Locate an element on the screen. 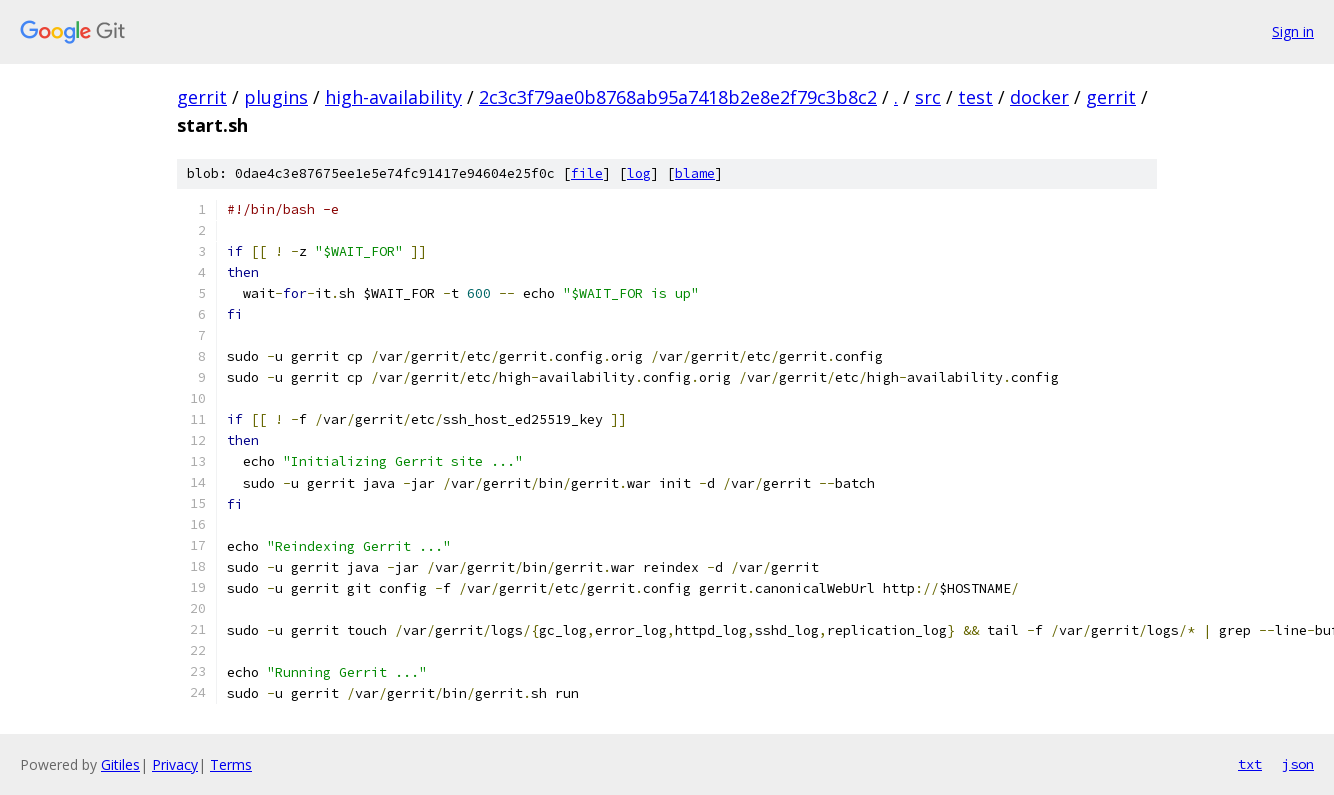  json is located at coordinates (1298, 764).